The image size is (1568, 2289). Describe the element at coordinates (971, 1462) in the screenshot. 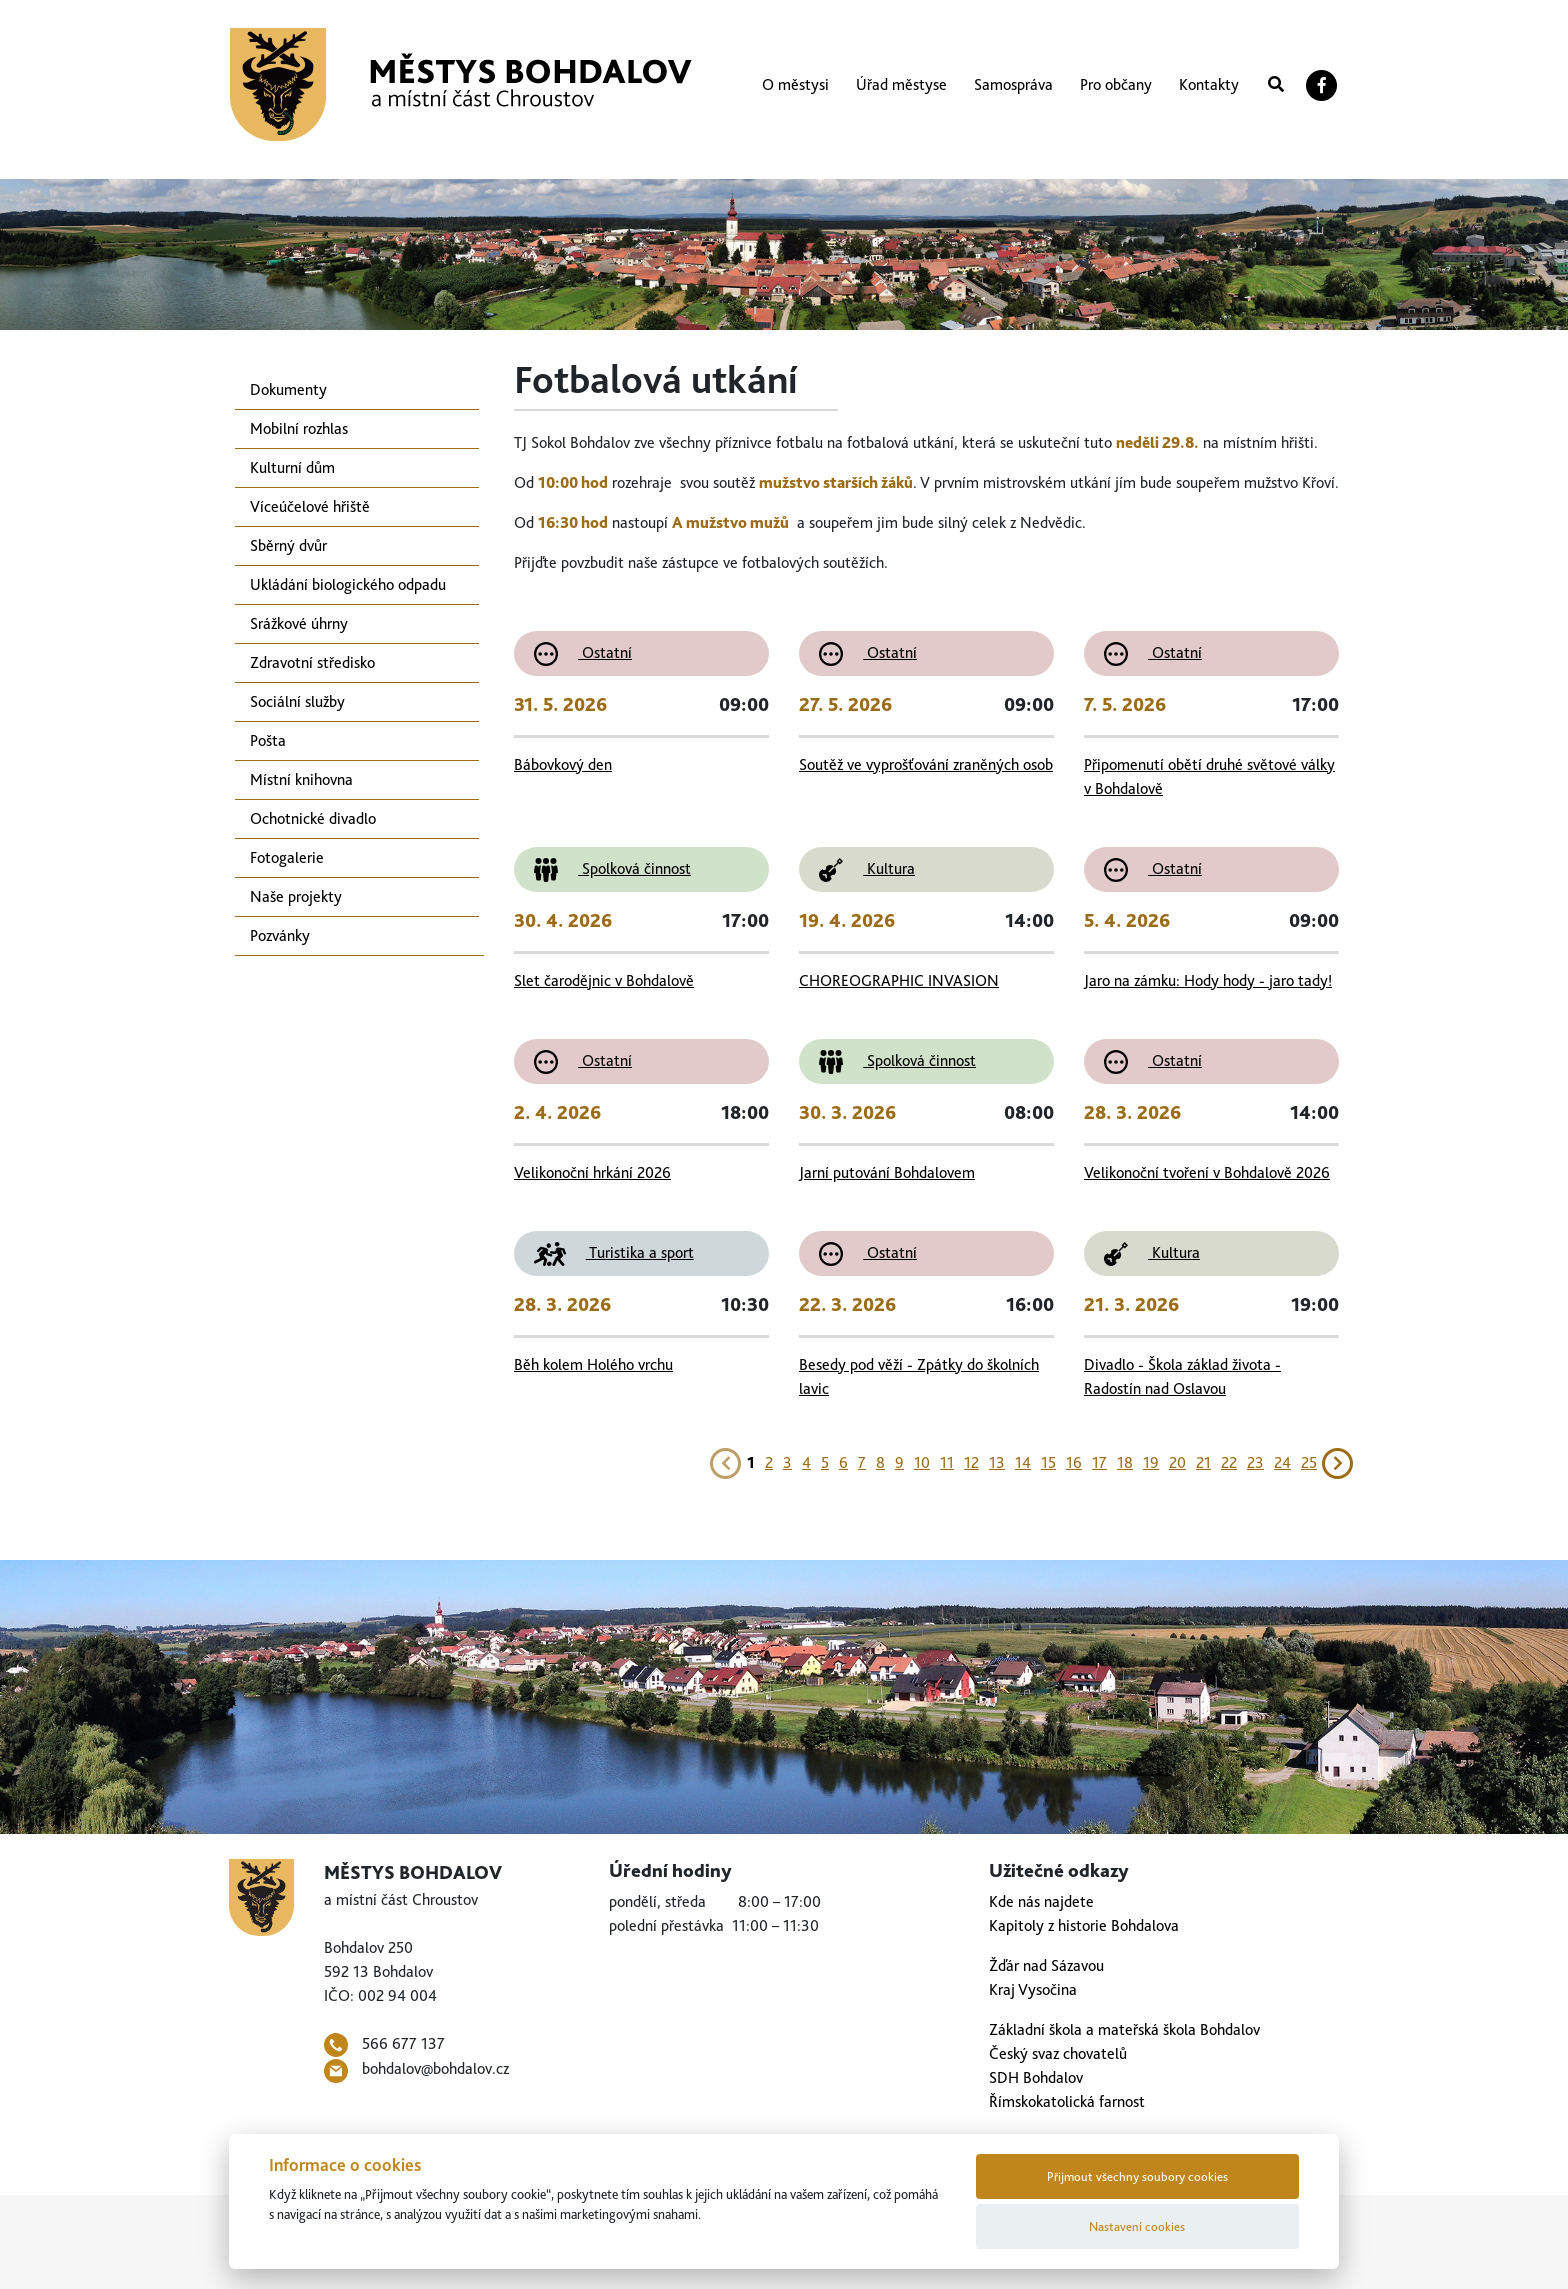

I see `12` at that location.